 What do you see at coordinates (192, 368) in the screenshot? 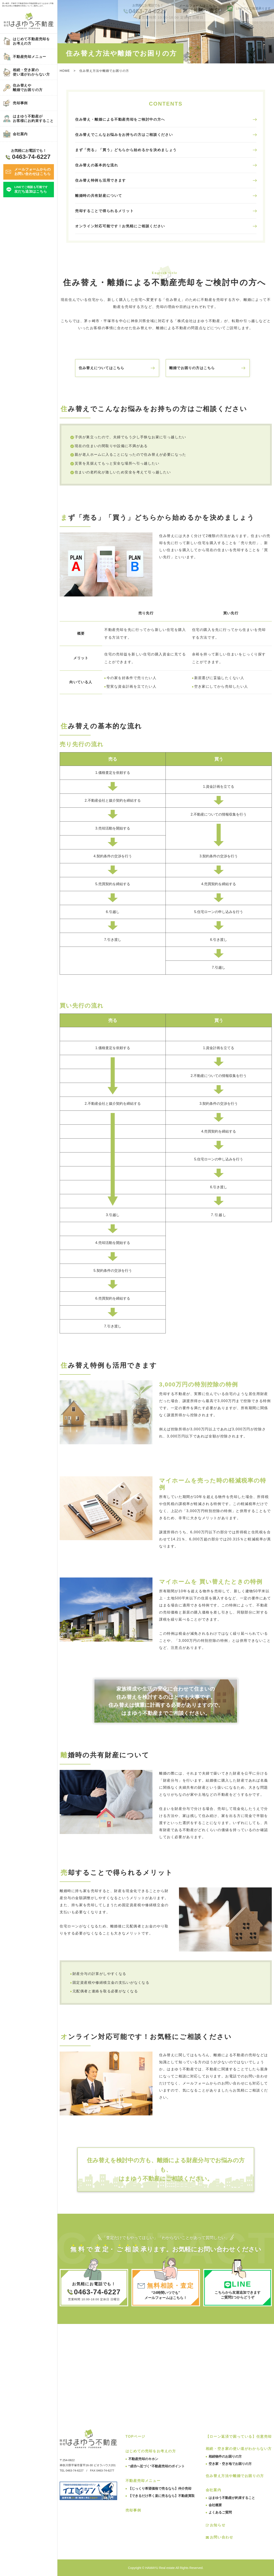
I see `離婚でお困りの方はこちら` at bounding box center [192, 368].